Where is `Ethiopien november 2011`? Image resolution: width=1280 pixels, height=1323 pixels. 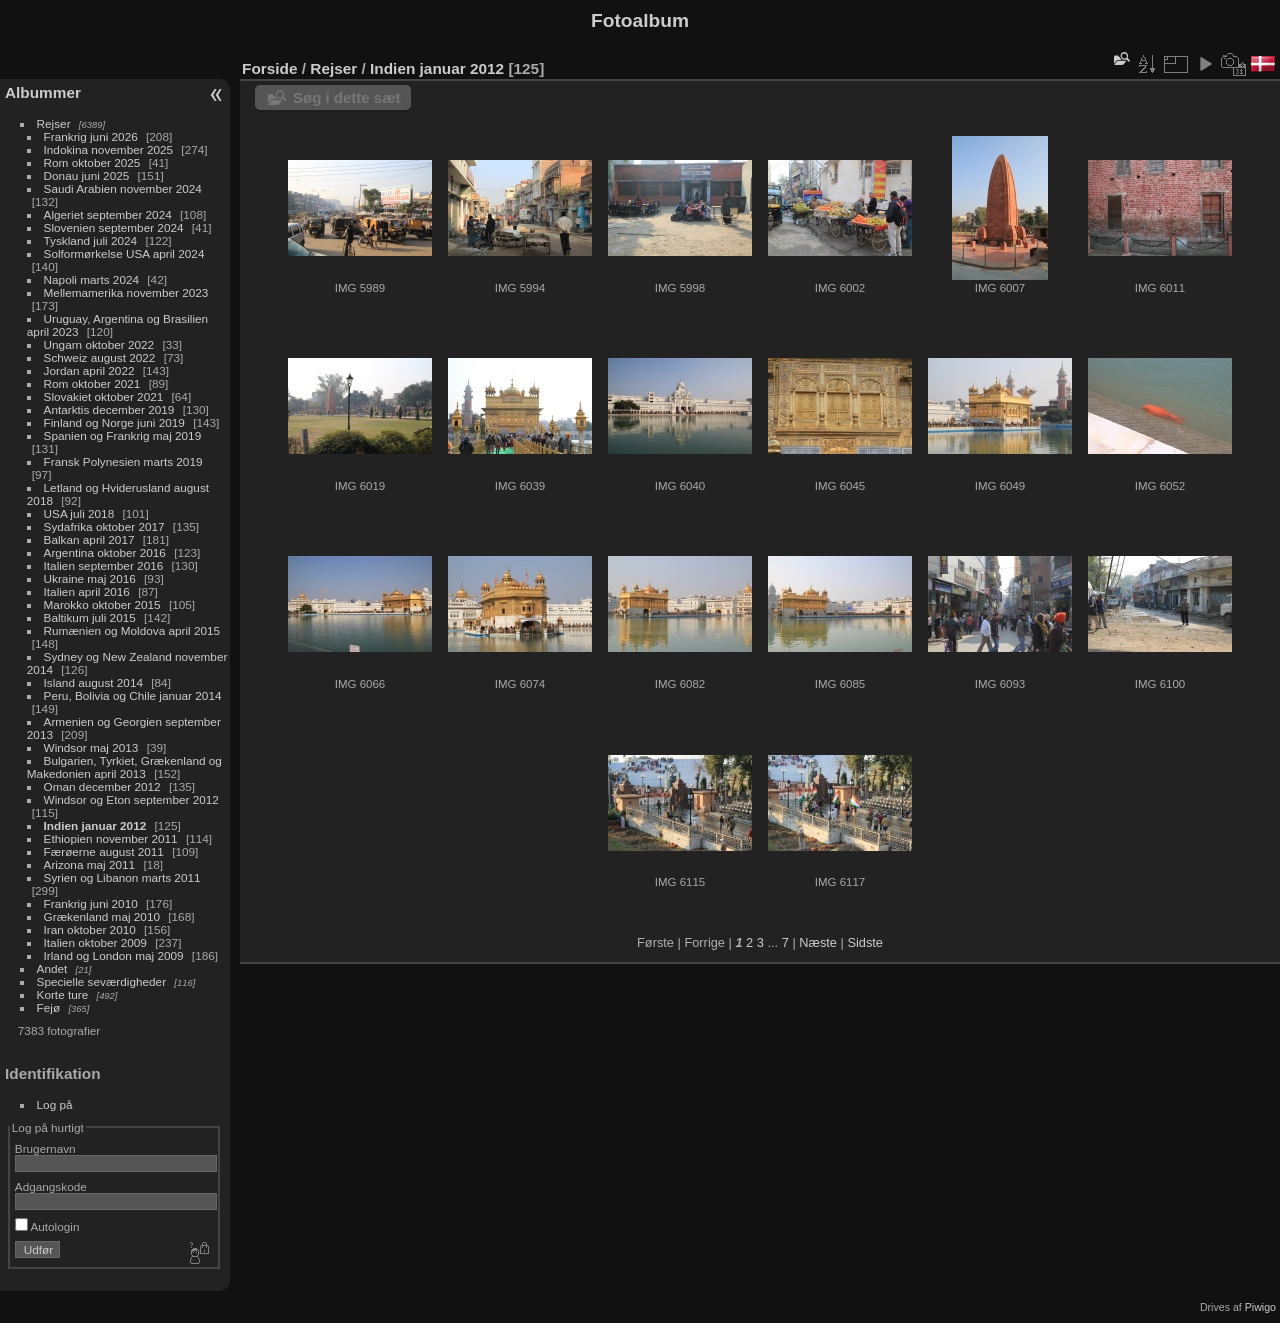
Ethiopien november 2011 is located at coordinates (111, 838).